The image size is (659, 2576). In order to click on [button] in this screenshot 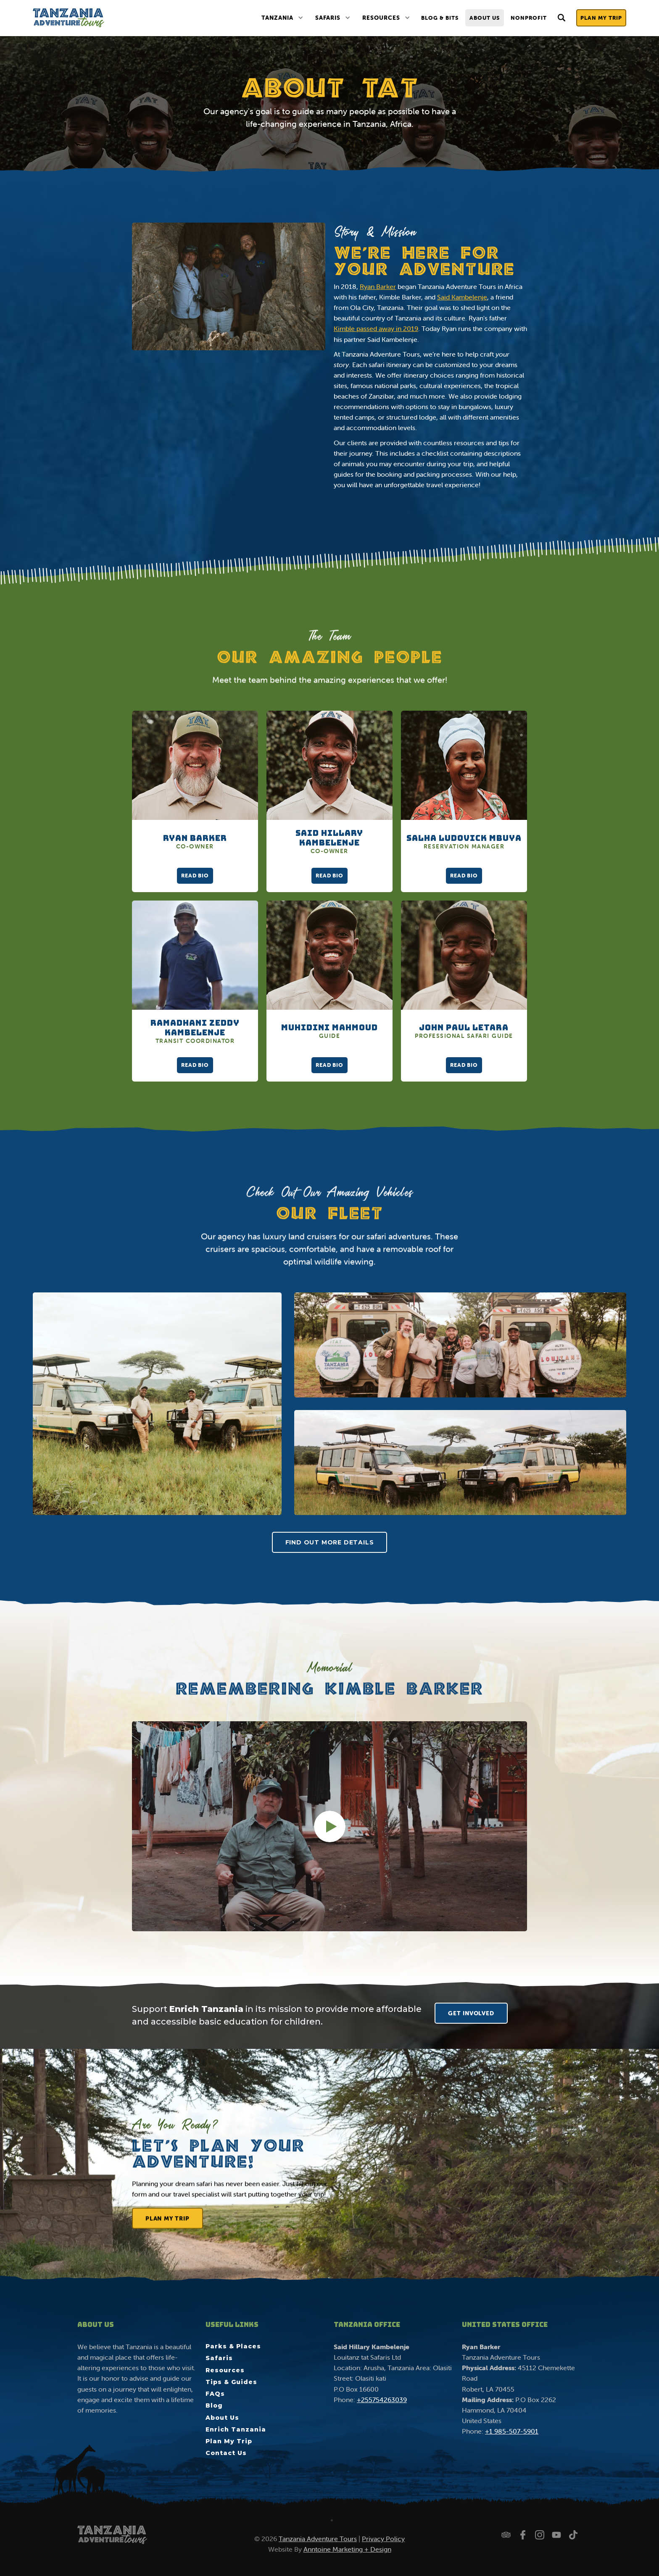, I will do `click(282, 18)`.